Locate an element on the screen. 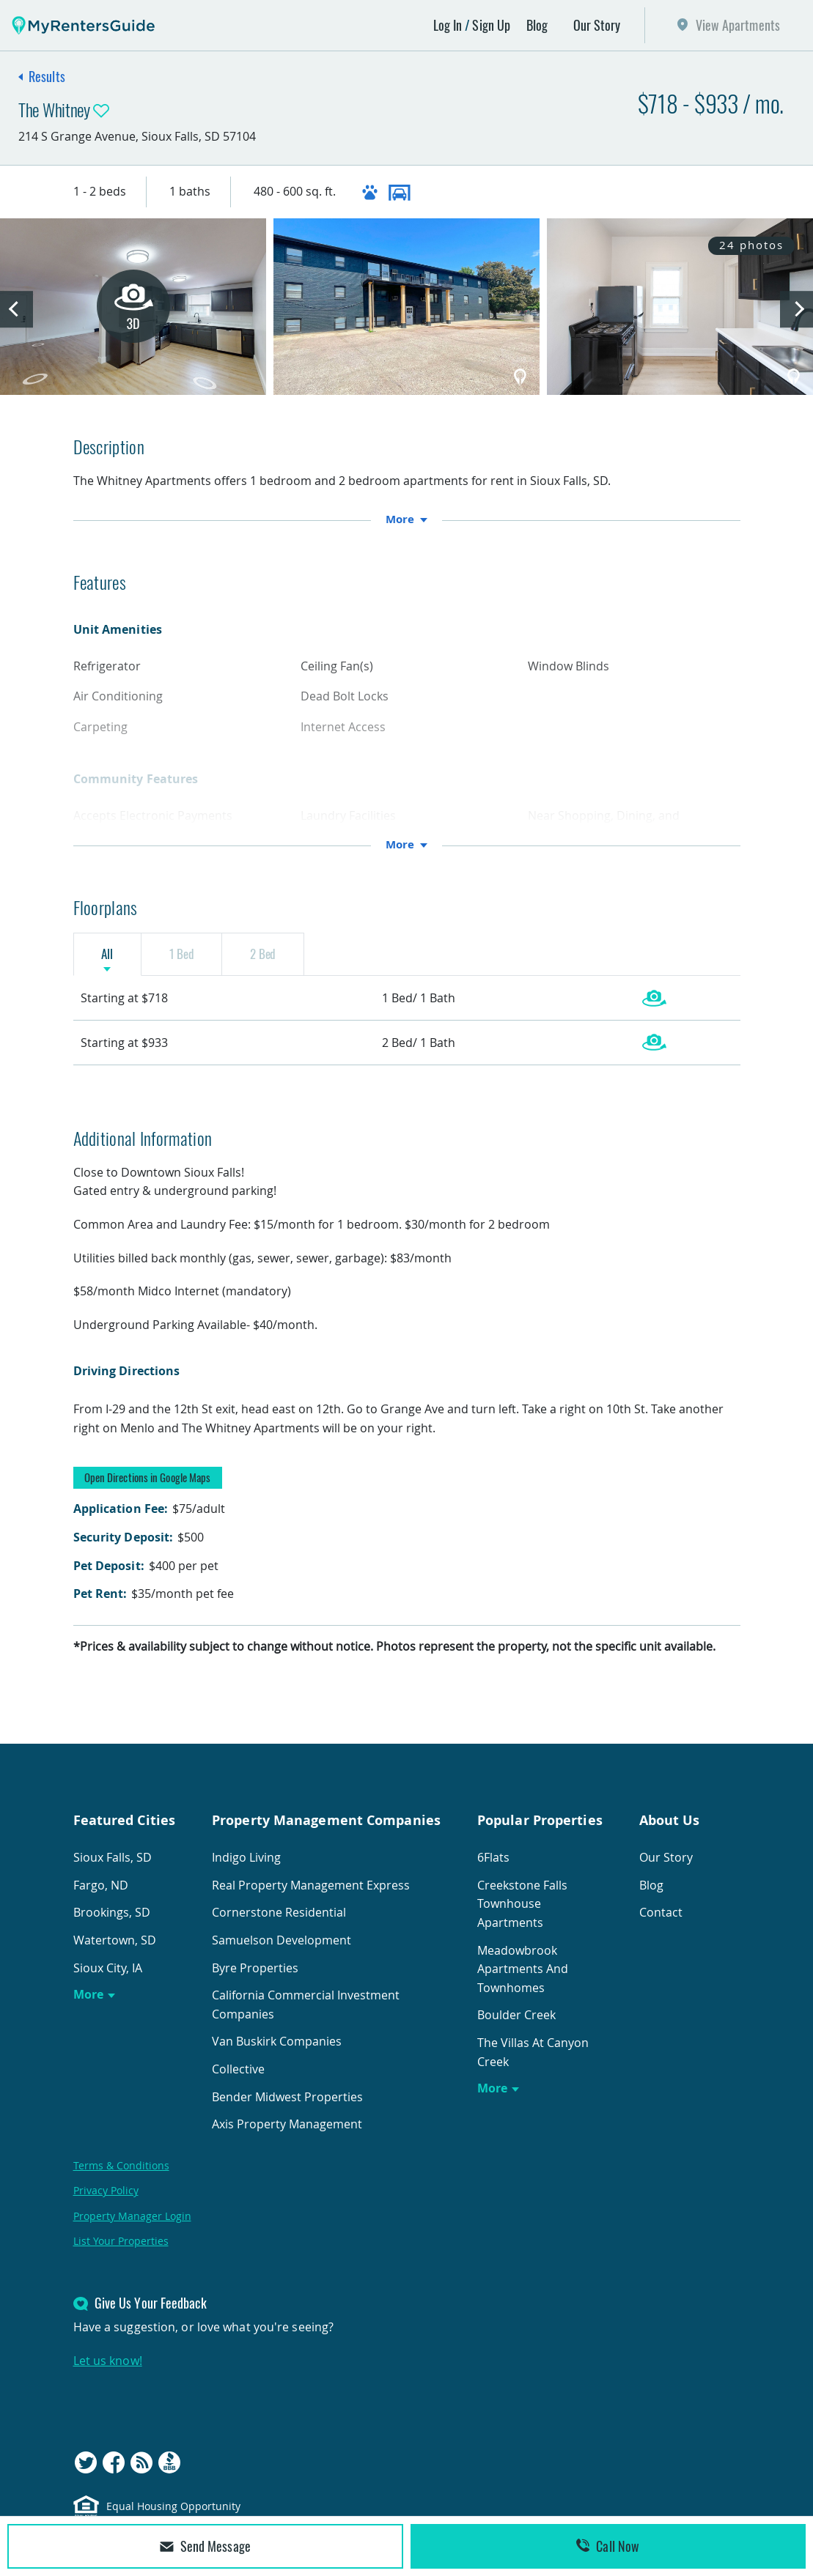 This screenshot has height=2576, width=813. Meadowbrook Apartments And Townhomes is located at coordinates (522, 1979).